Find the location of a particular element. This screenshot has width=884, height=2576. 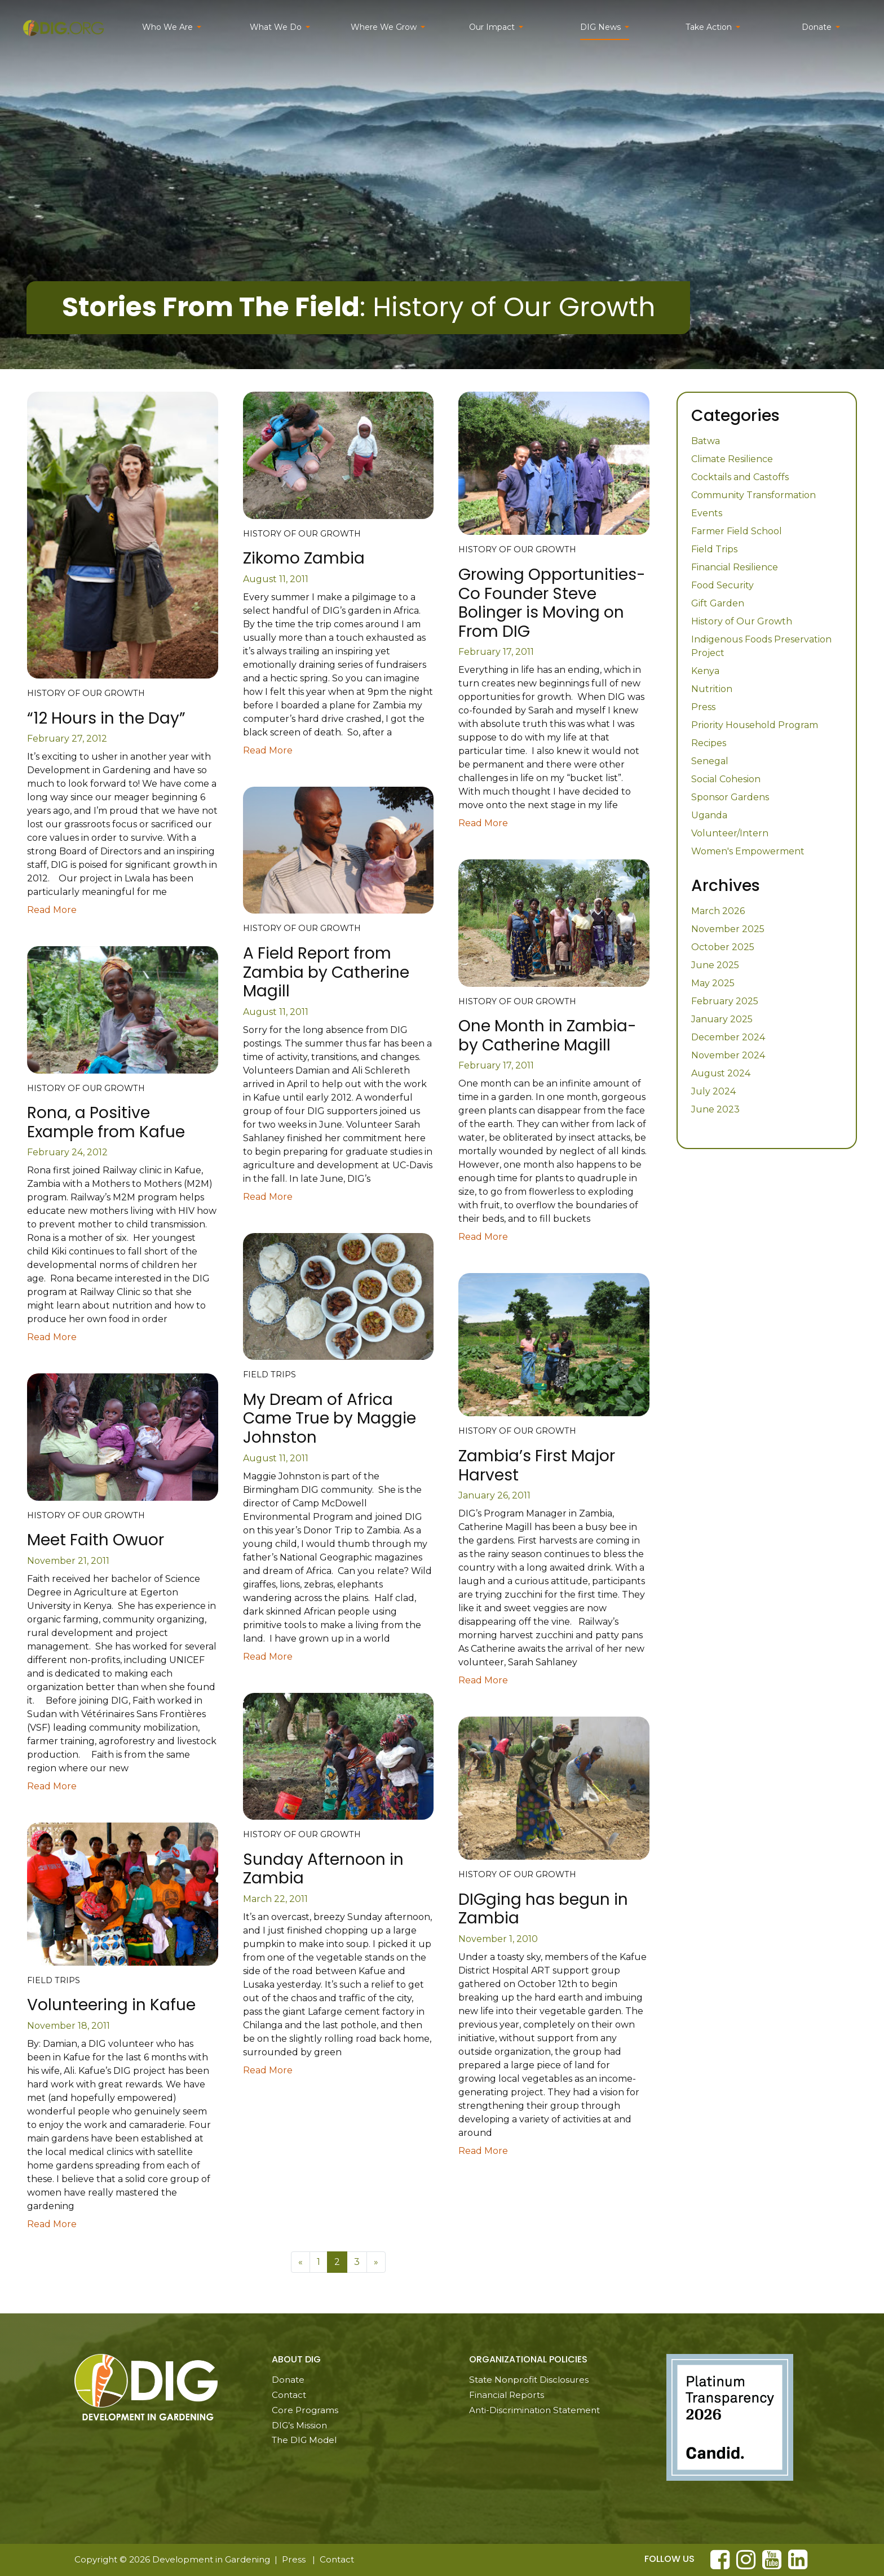

Read More is located at coordinates (52, 910).